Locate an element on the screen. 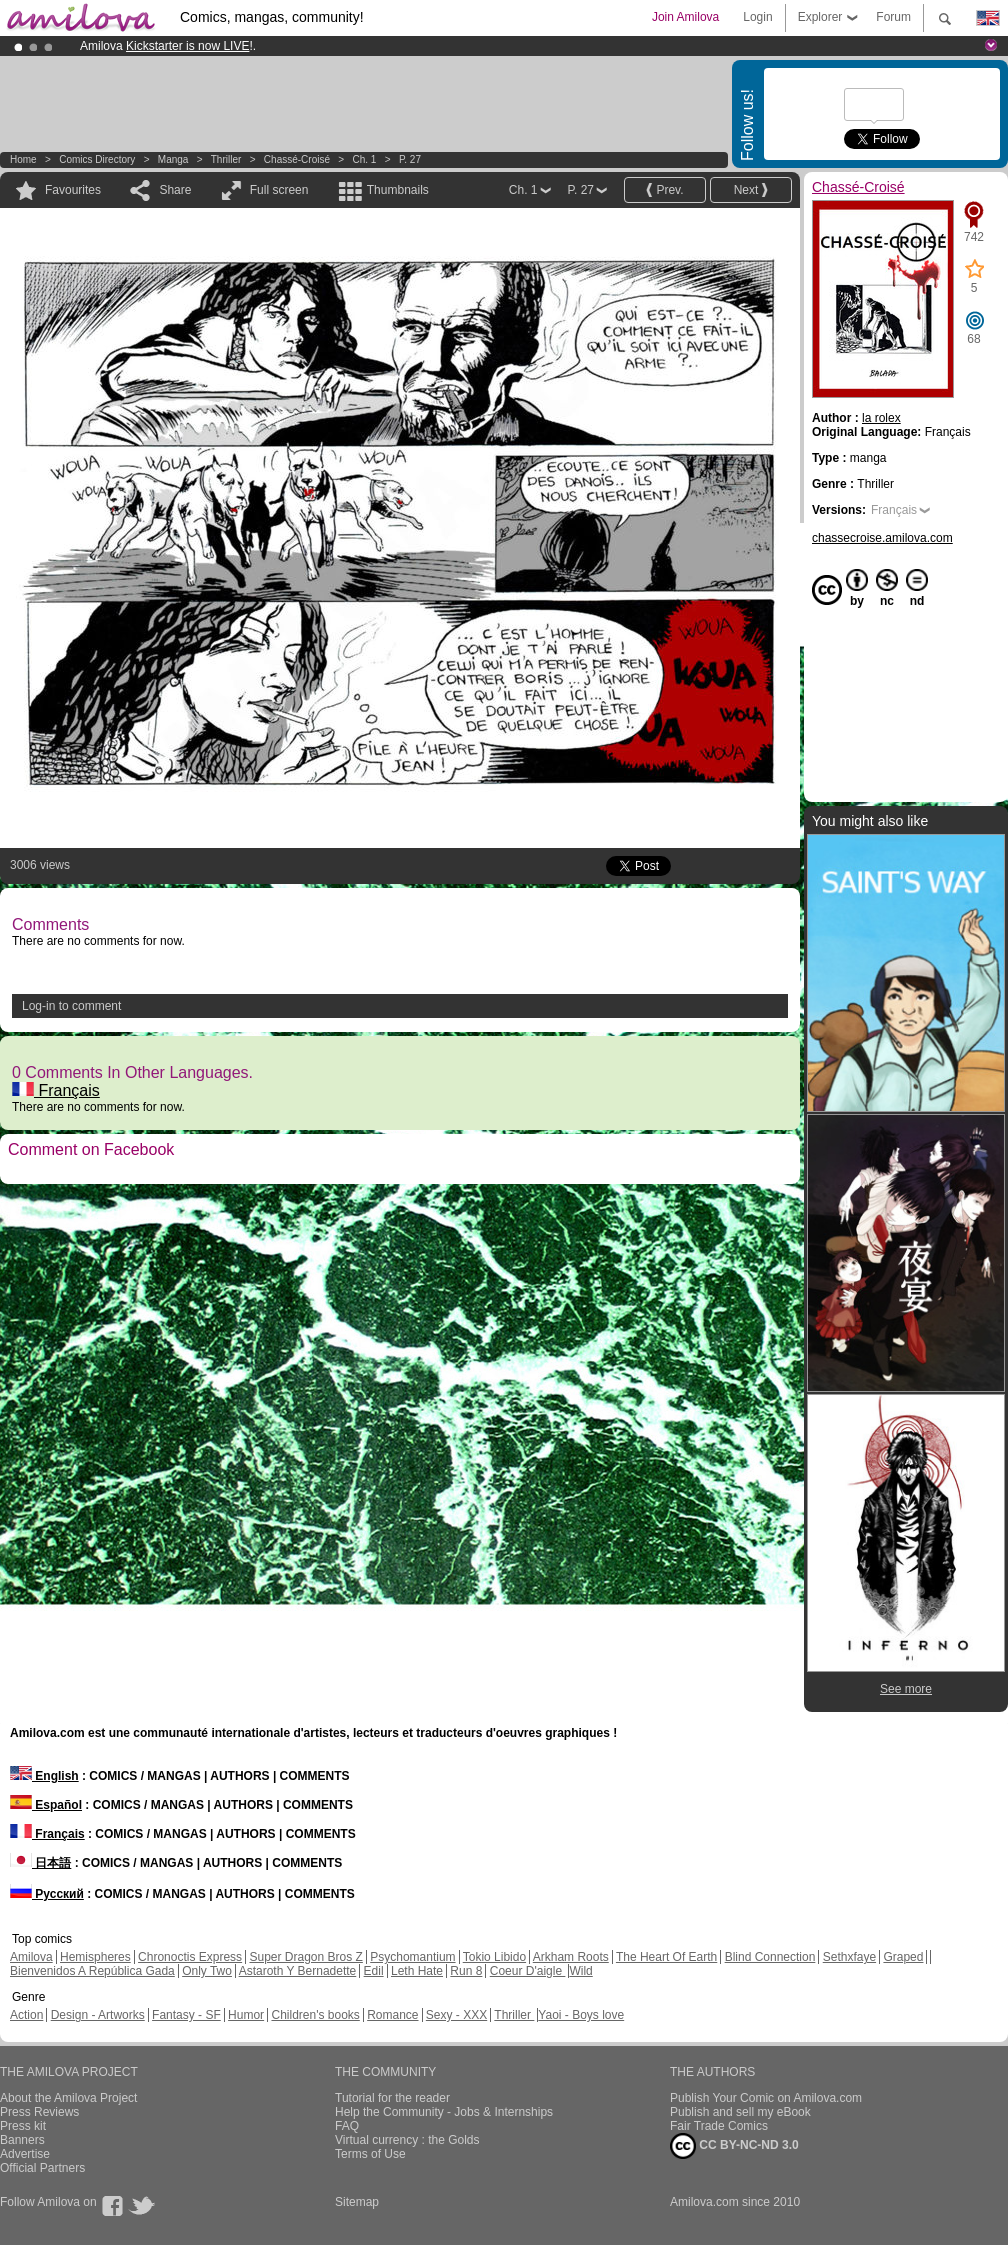  Bienvenidos A República Gada is located at coordinates (92, 1971).